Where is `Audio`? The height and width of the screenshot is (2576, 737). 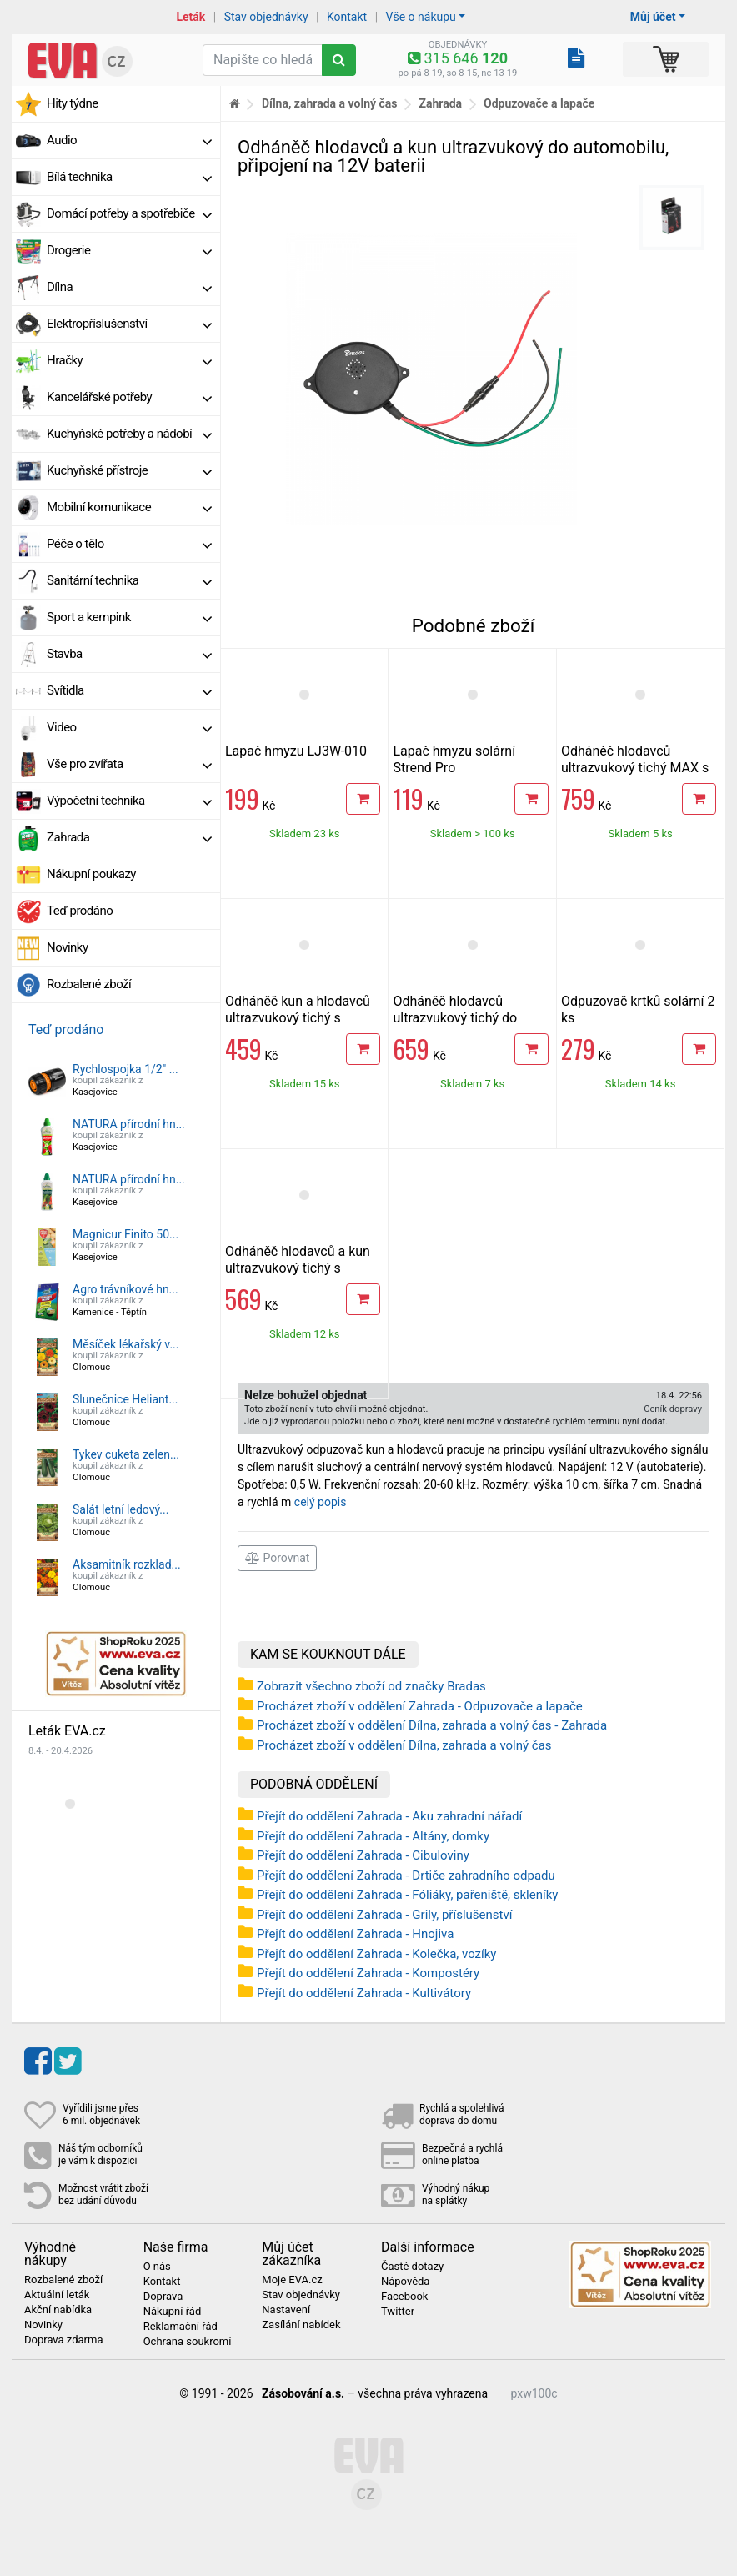 Audio is located at coordinates (129, 140).